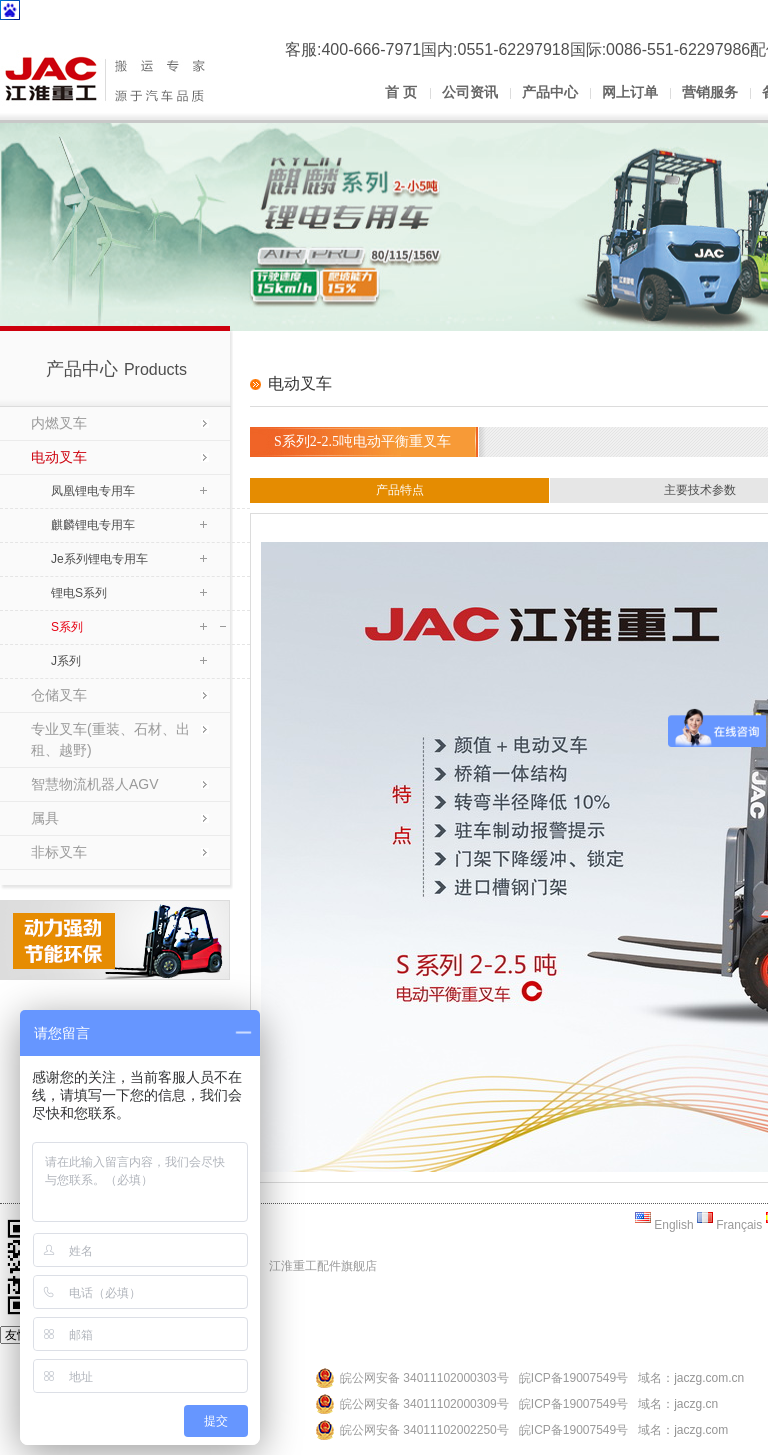 Image resolution: width=768 pixels, height=1455 pixels. I want to click on Je系列锂电专用车, so click(99, 559).